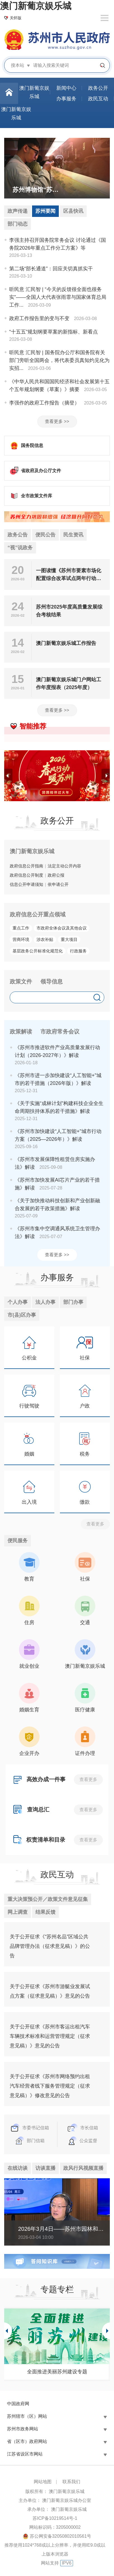 The image size is (114, 2576). Describe the element at coordinates (69, 939) in the screenshot. I see `重大项目` at that location.